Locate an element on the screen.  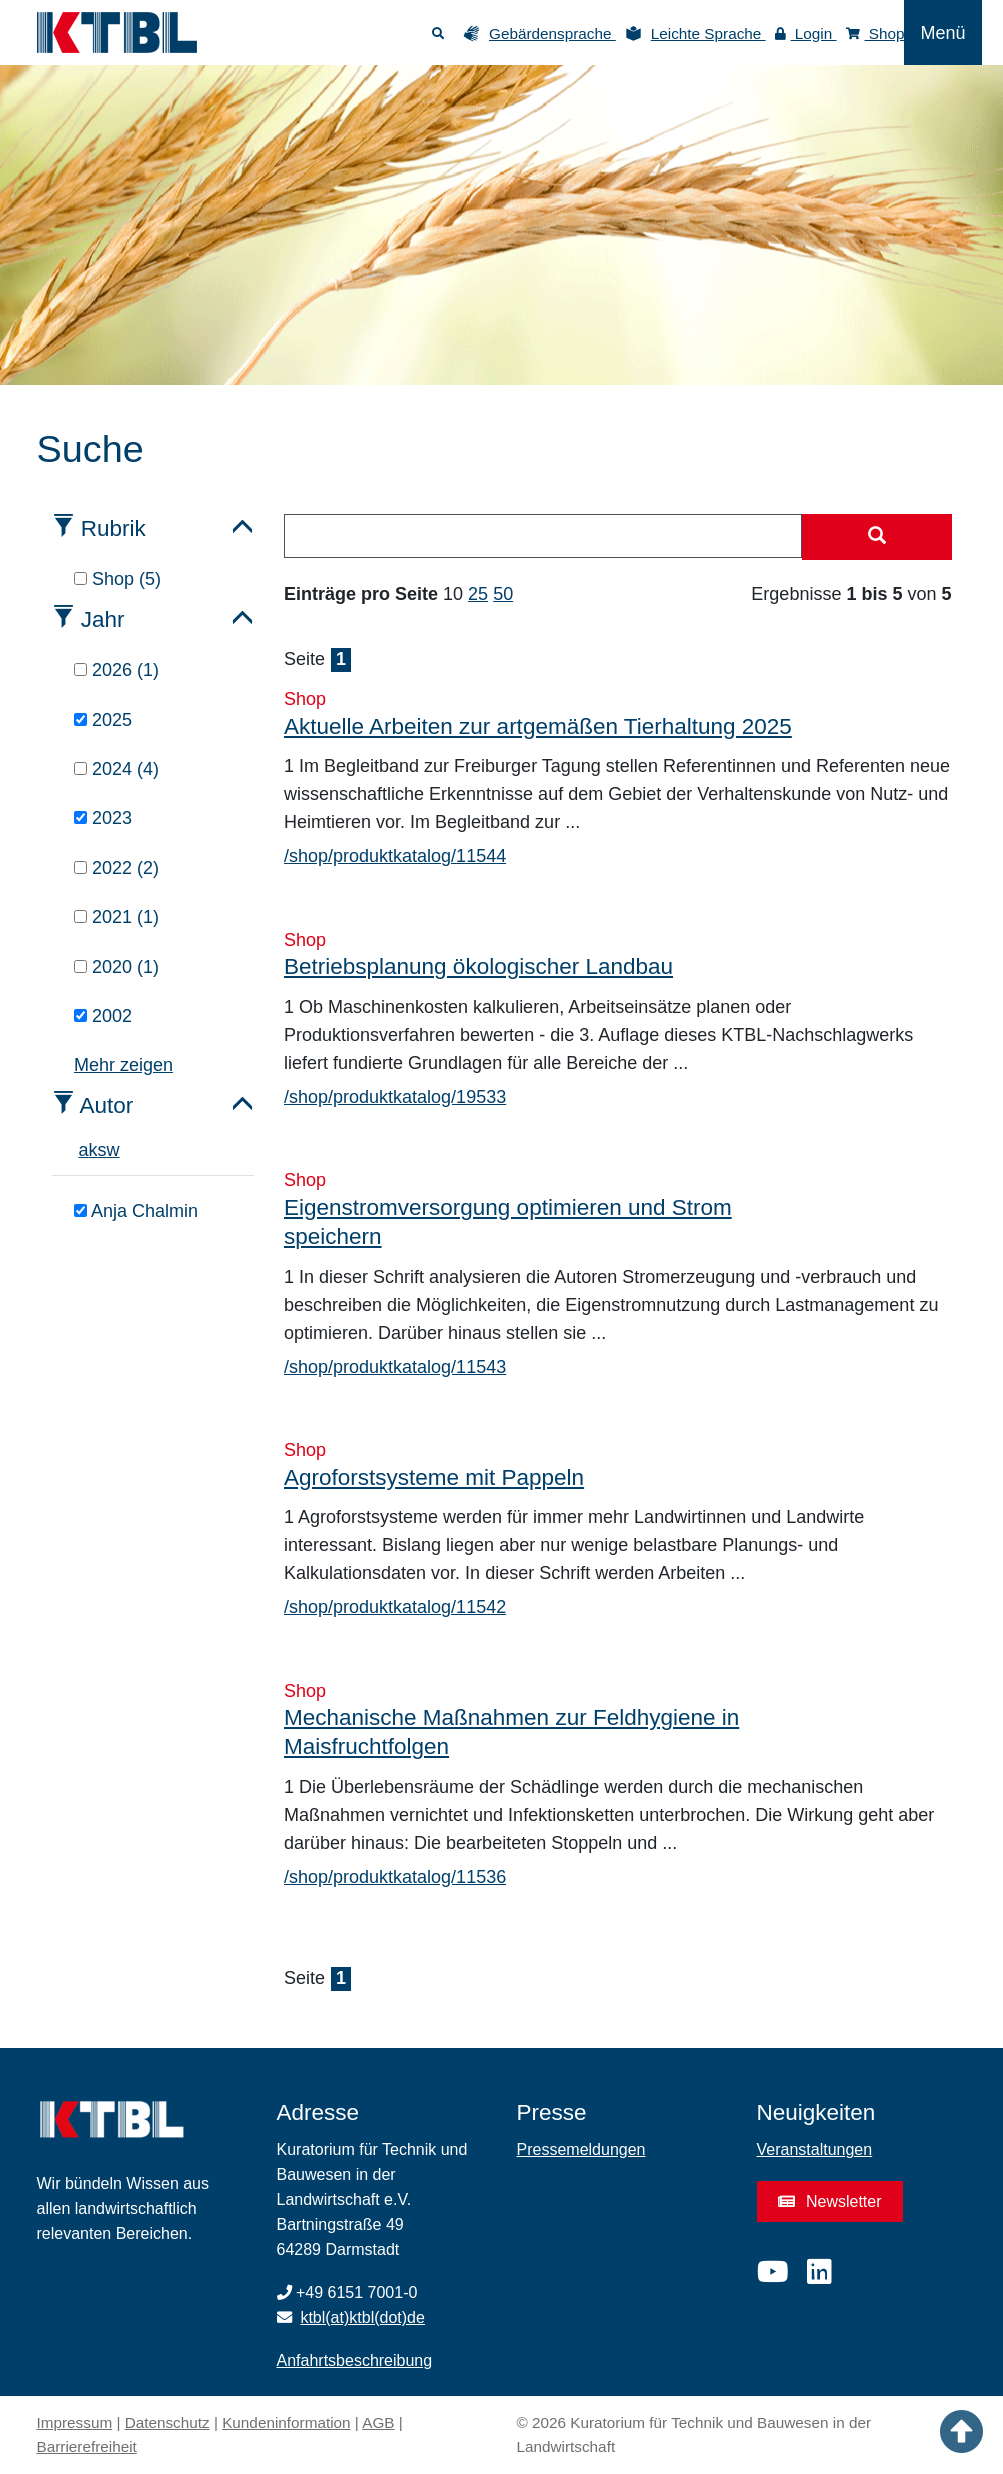
s [tab] is located at coordinates (102, 1150).